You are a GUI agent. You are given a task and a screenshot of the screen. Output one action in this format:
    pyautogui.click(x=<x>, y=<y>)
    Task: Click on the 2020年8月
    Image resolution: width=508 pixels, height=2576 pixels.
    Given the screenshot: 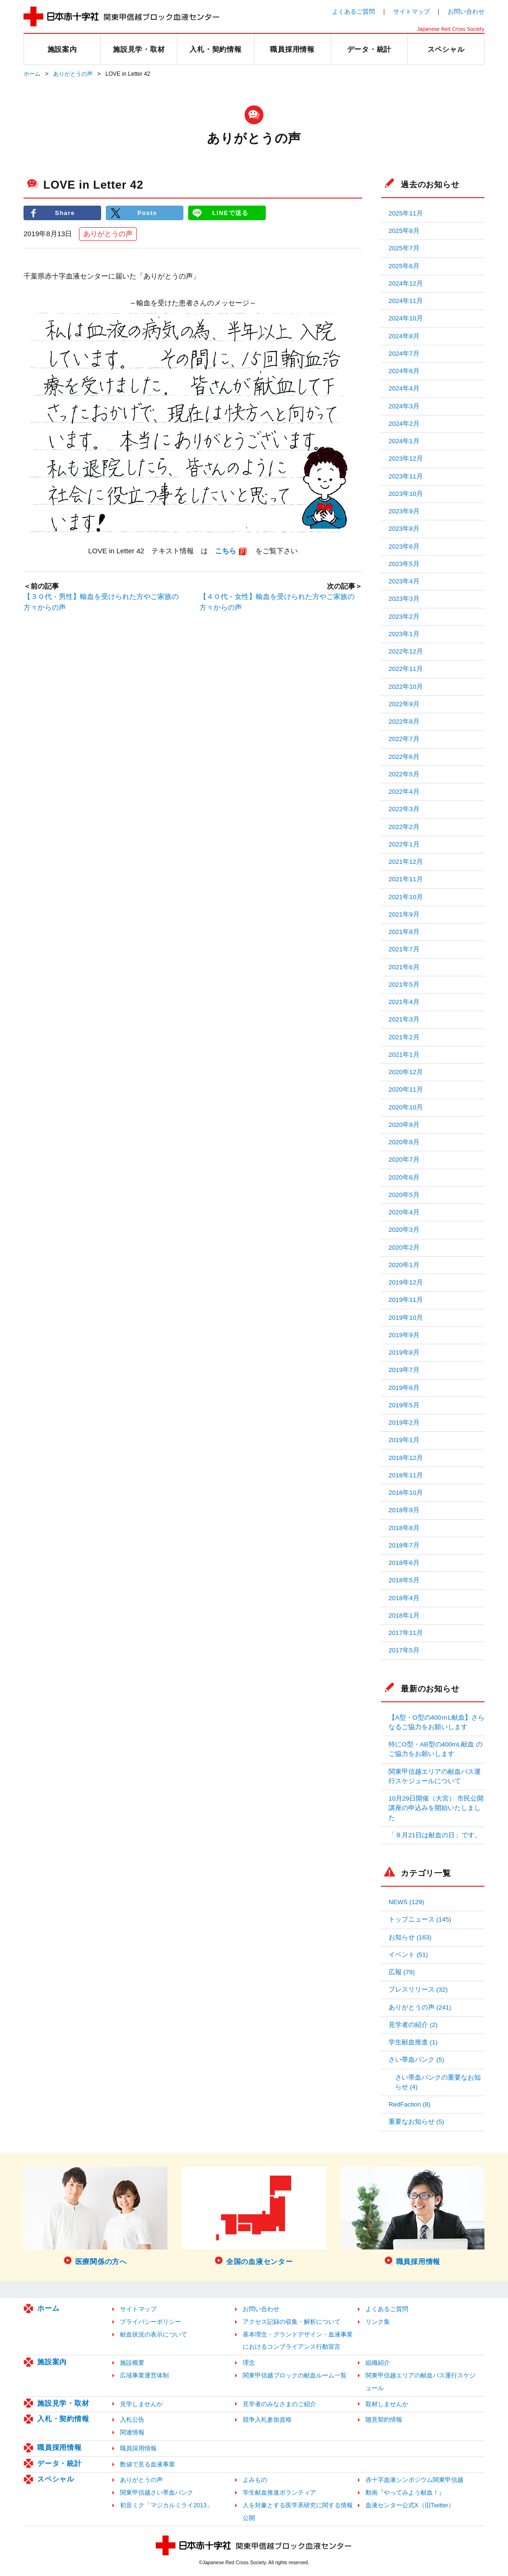 What is the action you would take?
    pyautogui.click(x=404, y=1142)
    